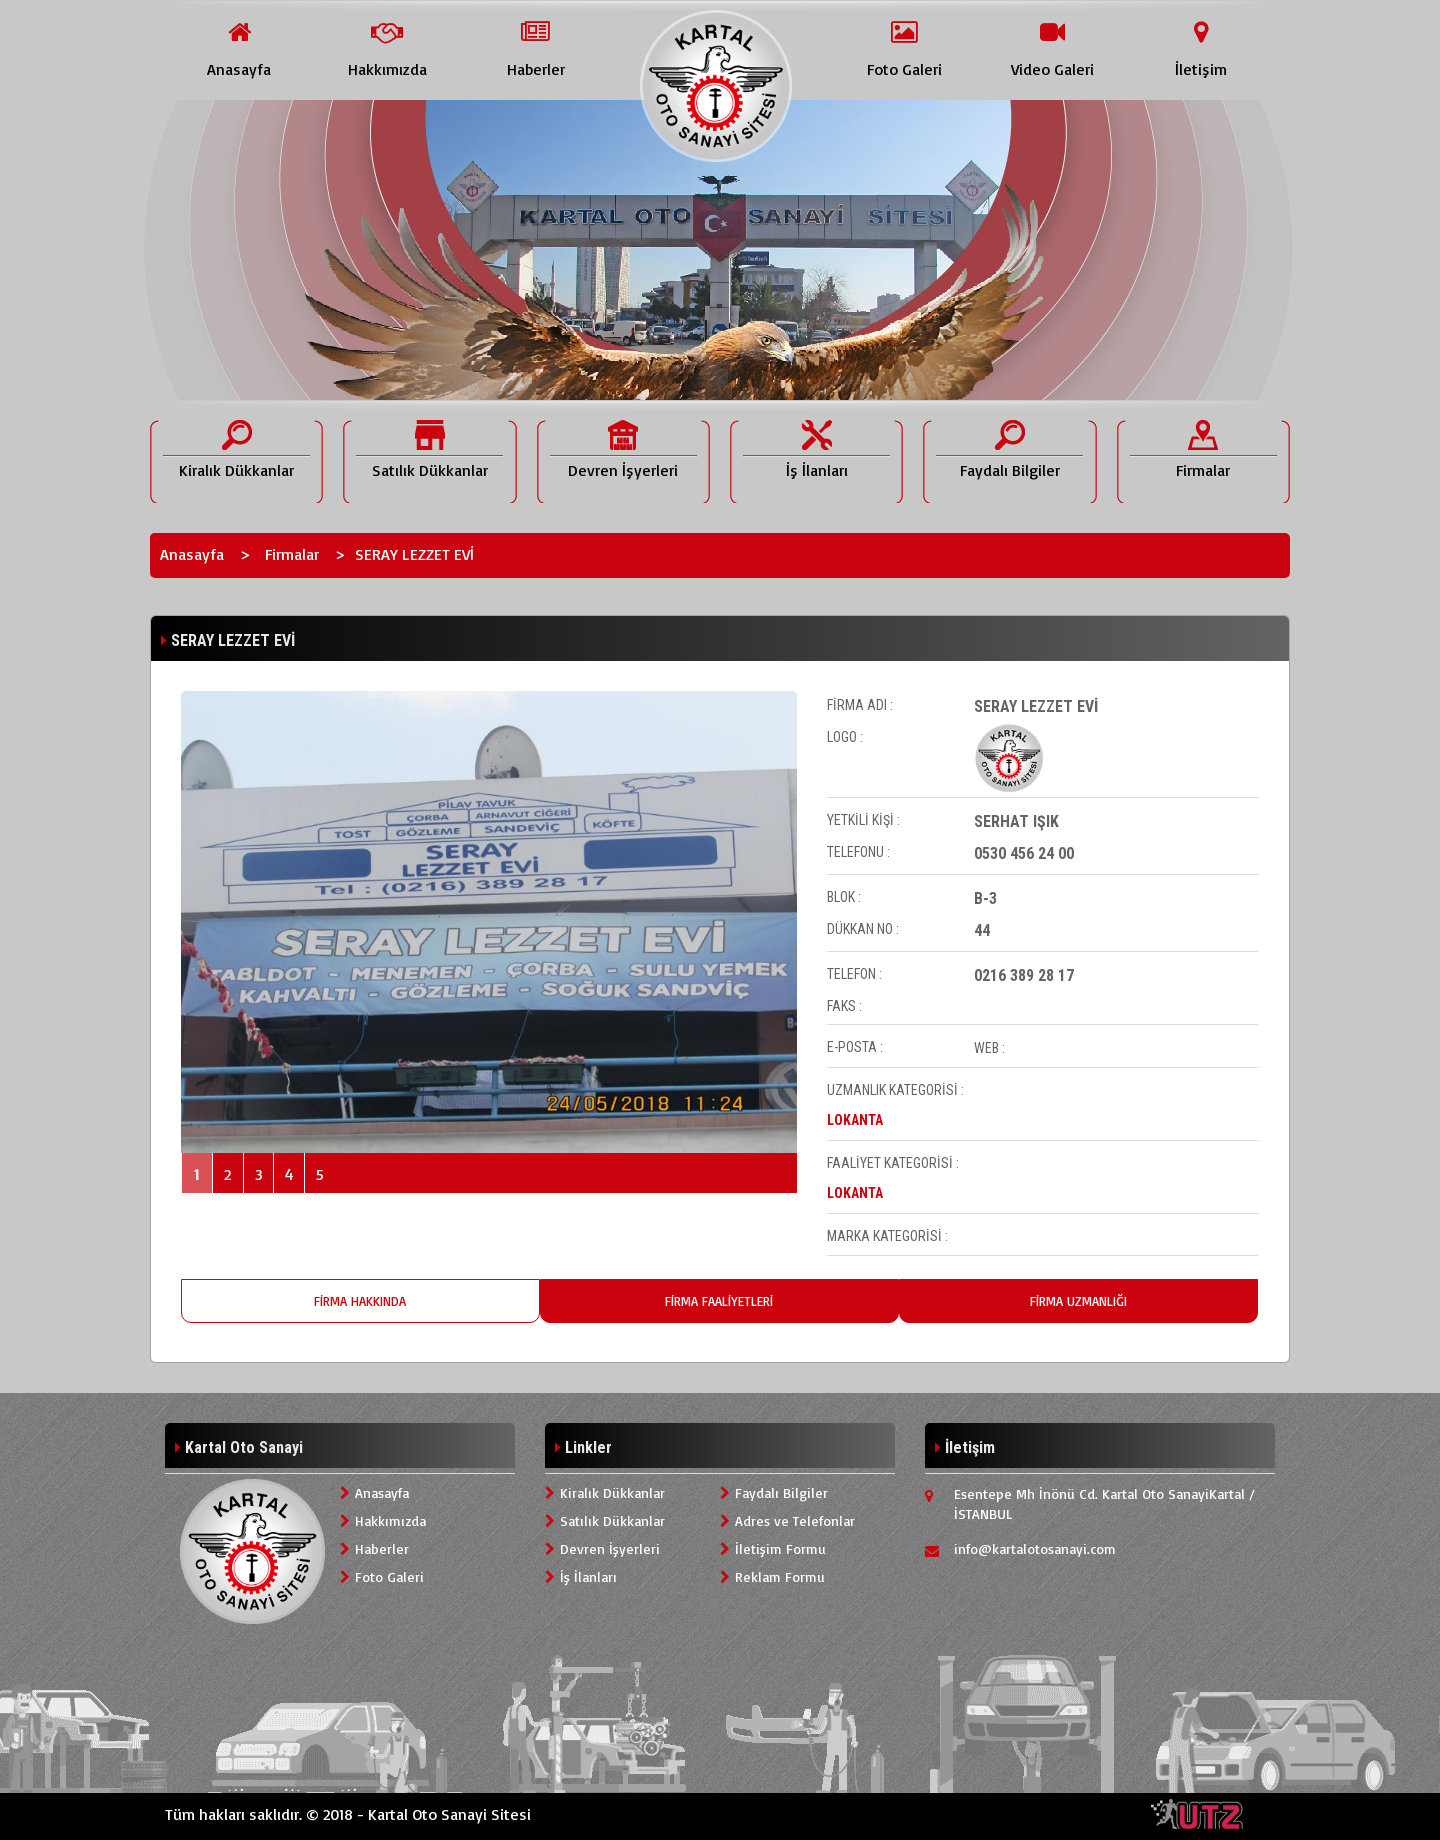 The height and width of the screenshot is (1840, 1440). Describe the element at coordinates (1078, 1301) in the screenshot. I see `FİRMA UZMANLIĞI [tab]` at that location.